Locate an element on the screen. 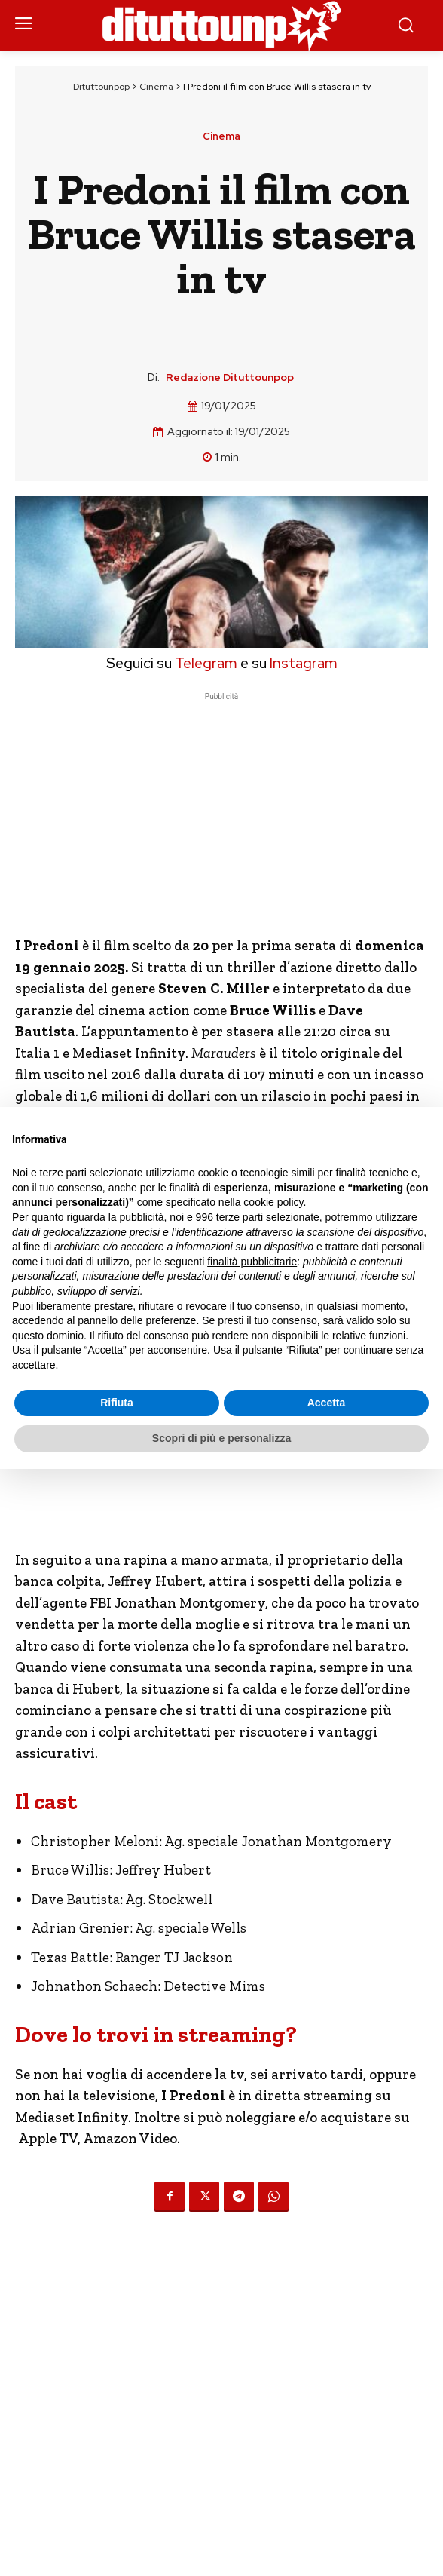 This screenshot has width=443, height=2576. [Dituttounpop.it] is located at coordinates (221, 25).